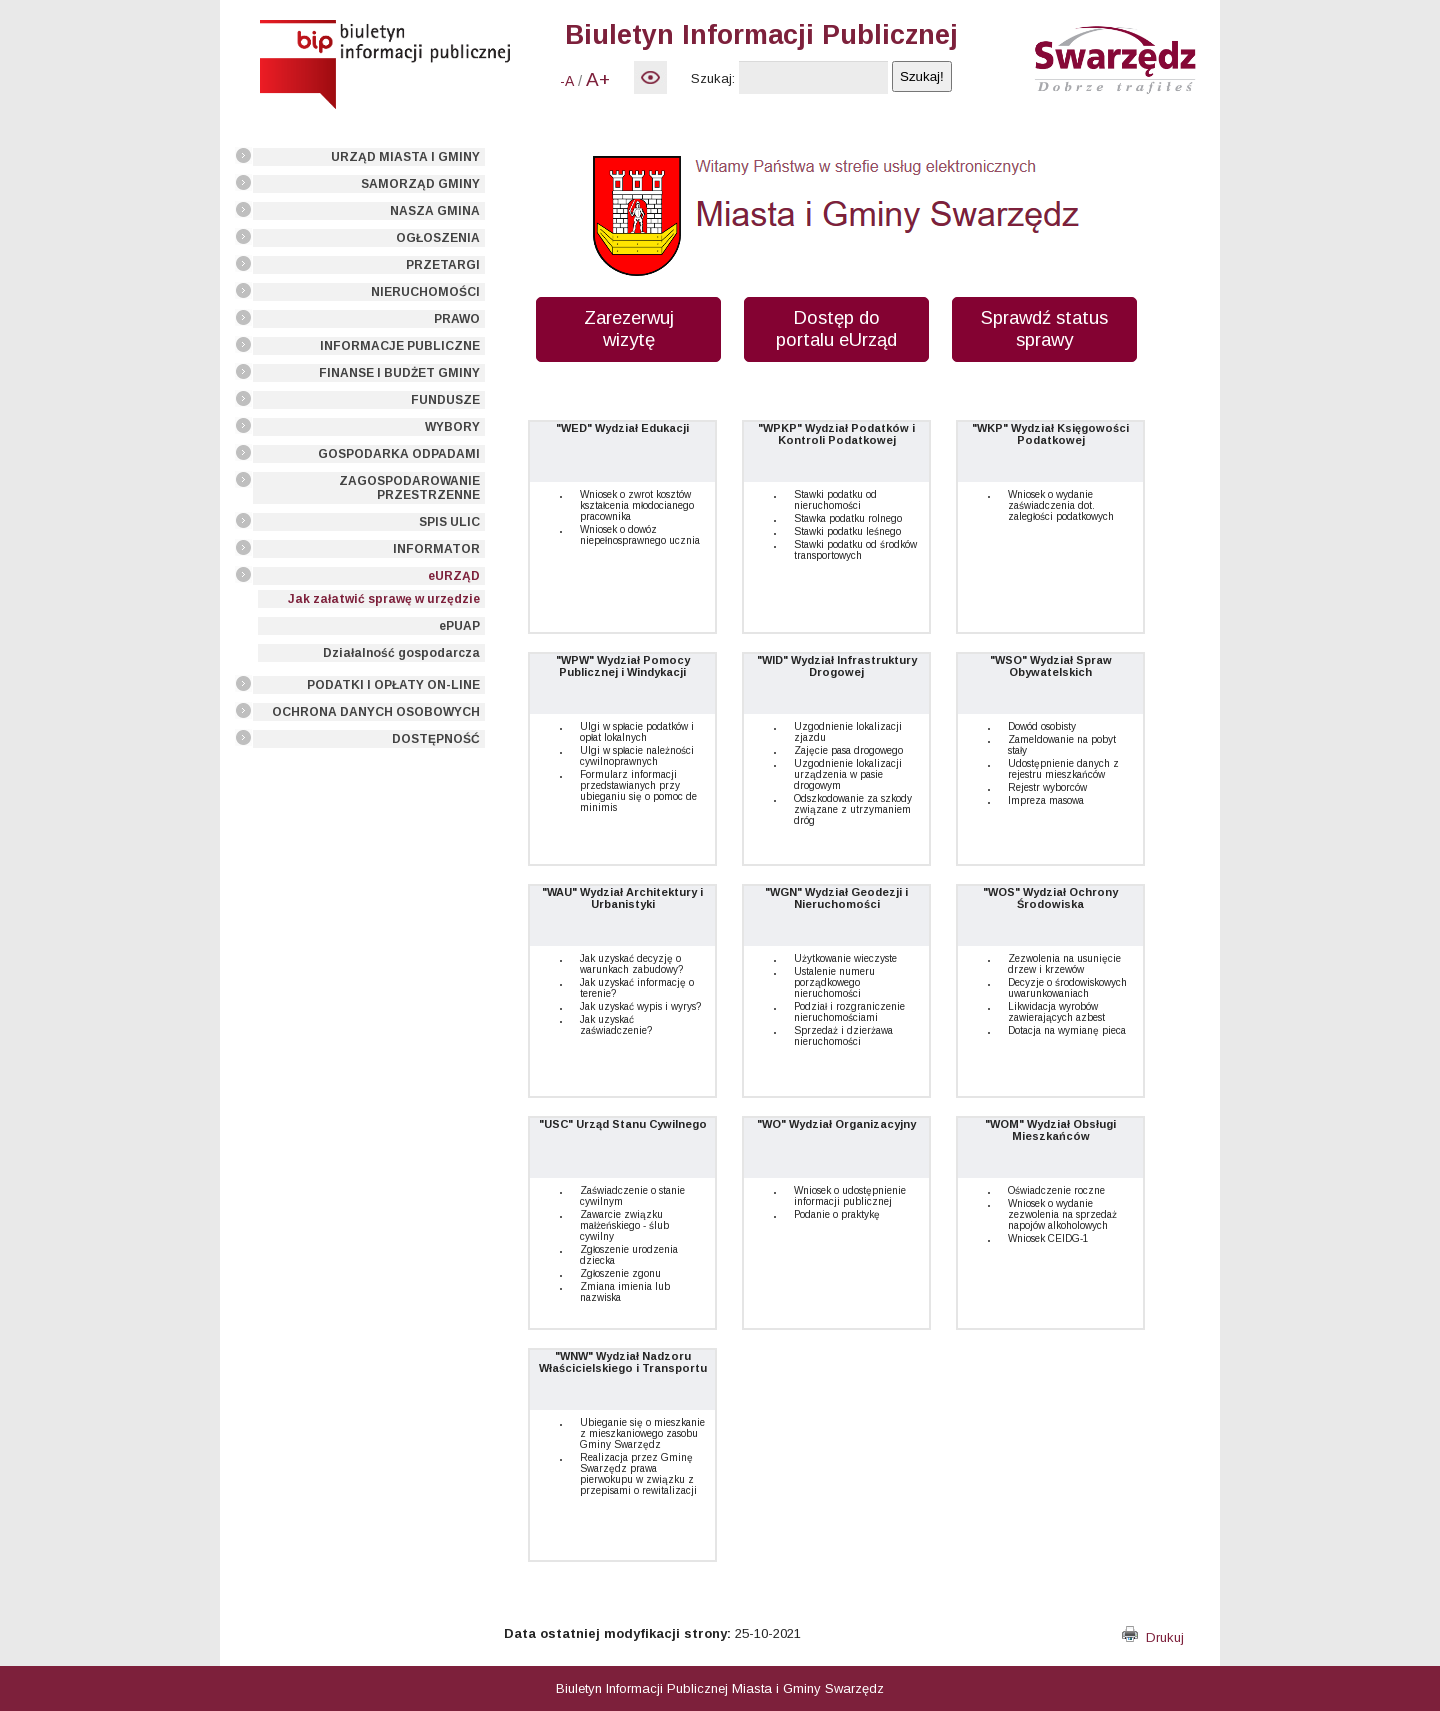 The height and width of the screenshot is (1711, 1440). Describe the element at coordinates (443, 265) in the screenshot. I see `PRZETARGI` at that location.